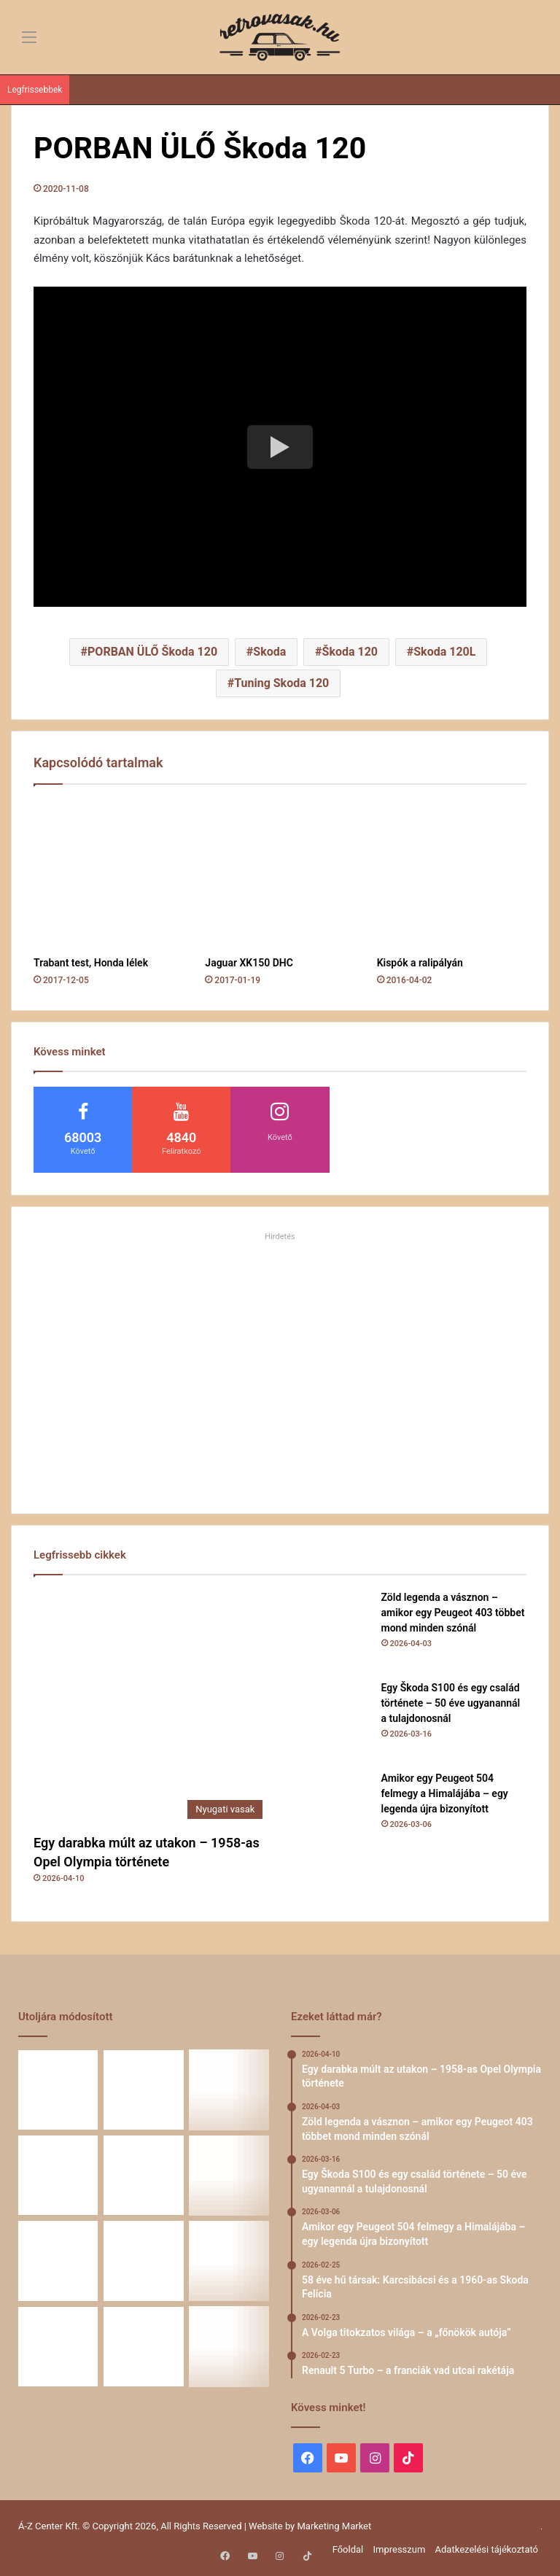 This screenshot has height=2576, width=560. What do you see at coordinates (330, 1630) in the screenshot?
I see `[Zöld legenda a vásznon – amikor egy Peugeot 403 többet mond minden szónál]` at bounding box center [330, 1630].